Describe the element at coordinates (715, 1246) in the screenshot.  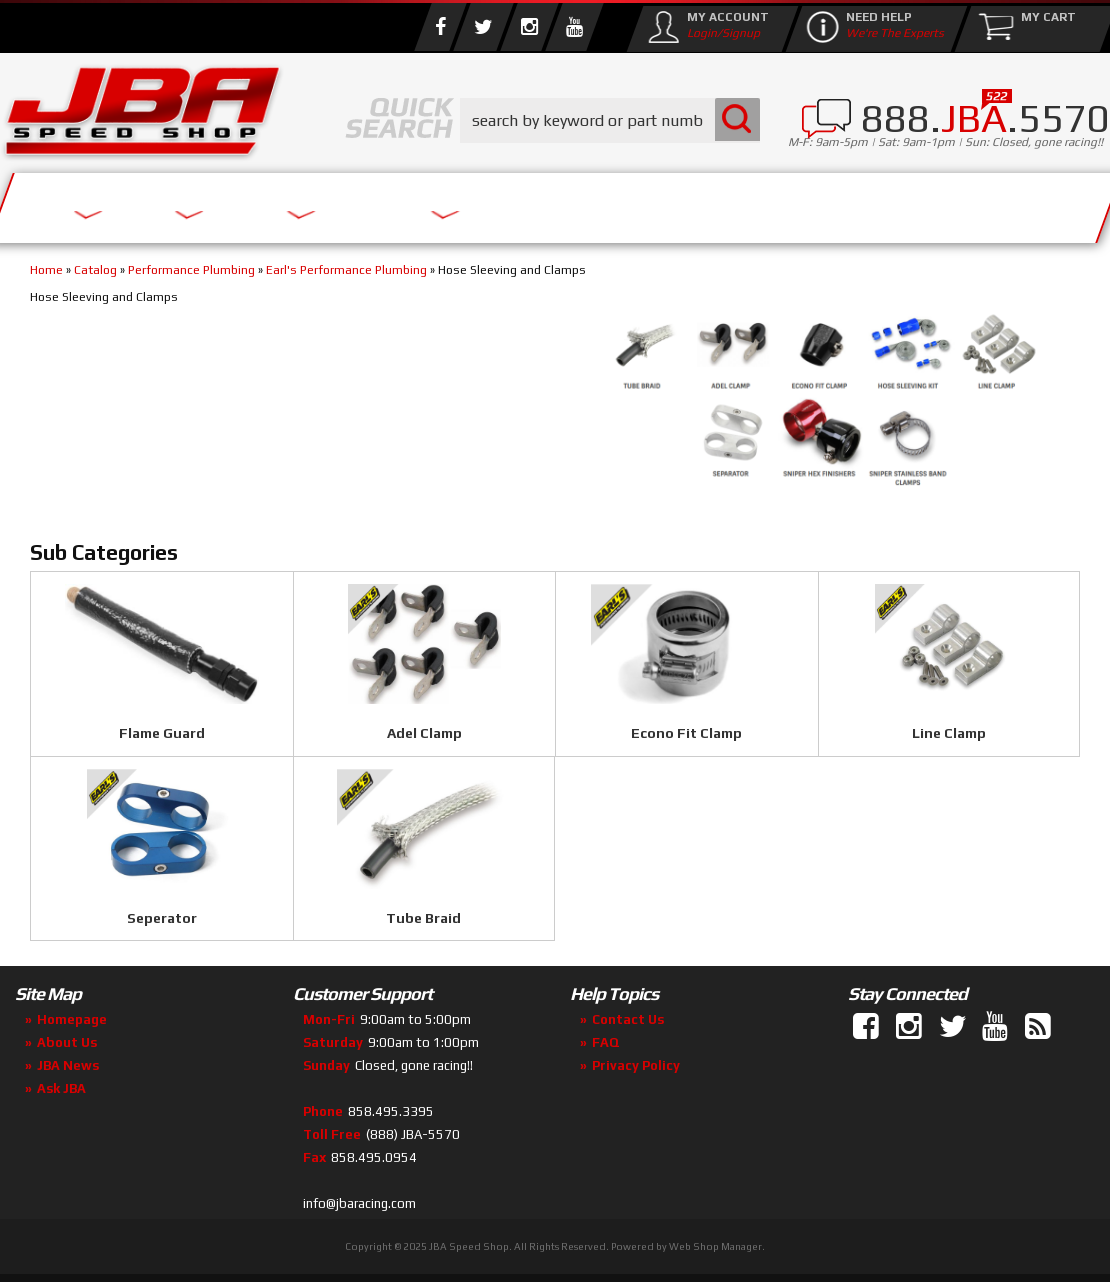
I see `Web Shop Manager` at that location.